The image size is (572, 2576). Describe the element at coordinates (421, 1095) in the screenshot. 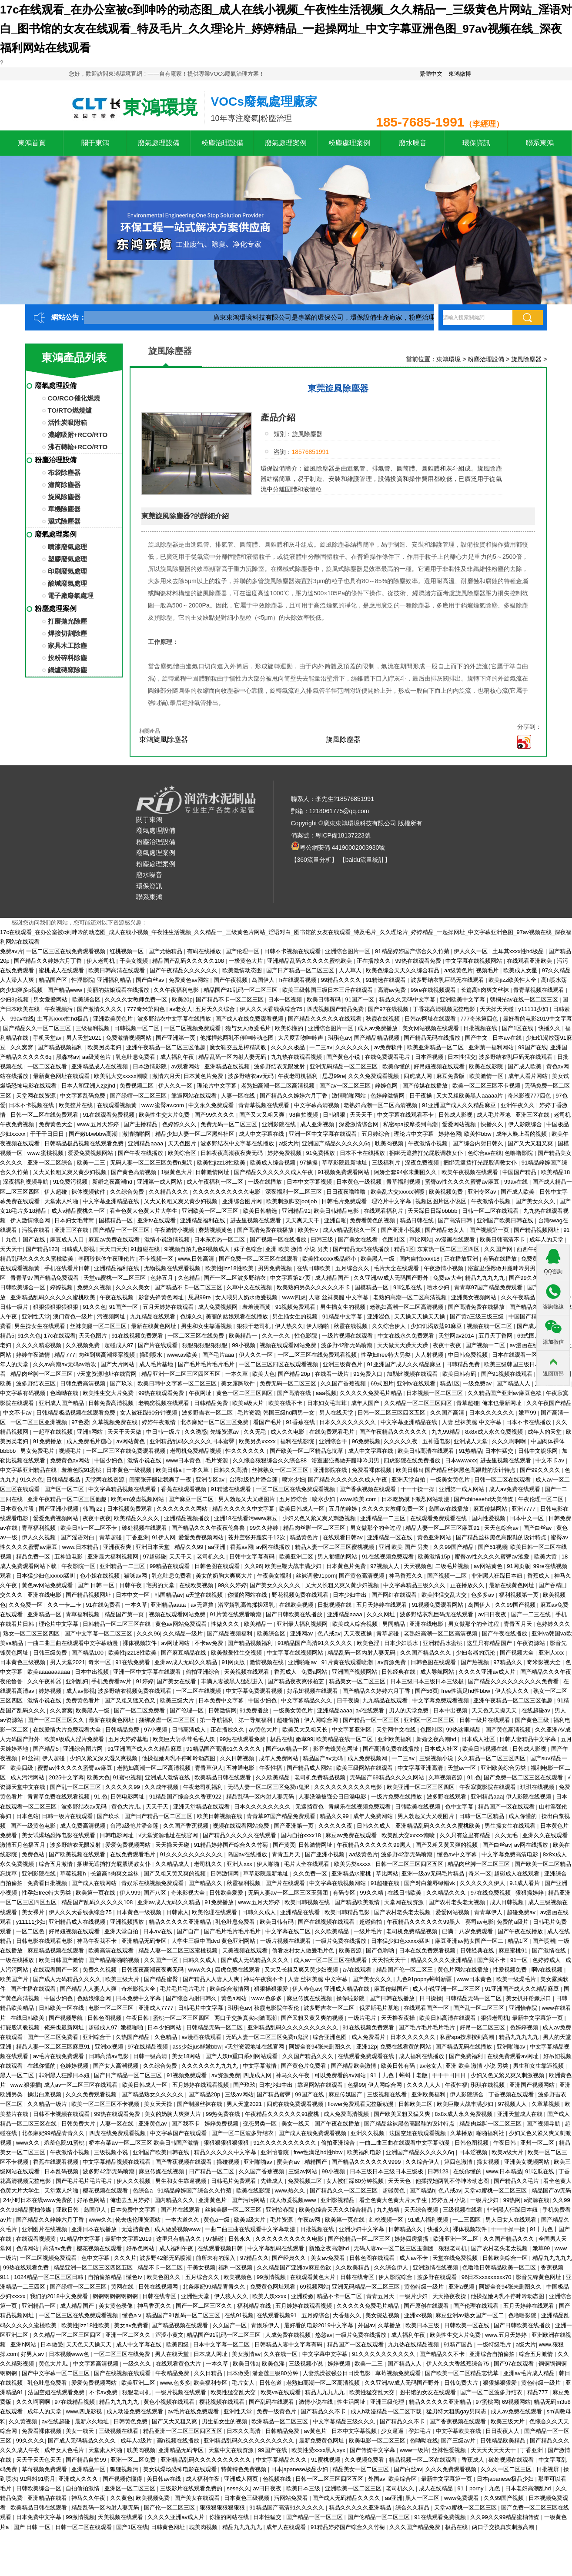

I see `日干夜操` at that location.